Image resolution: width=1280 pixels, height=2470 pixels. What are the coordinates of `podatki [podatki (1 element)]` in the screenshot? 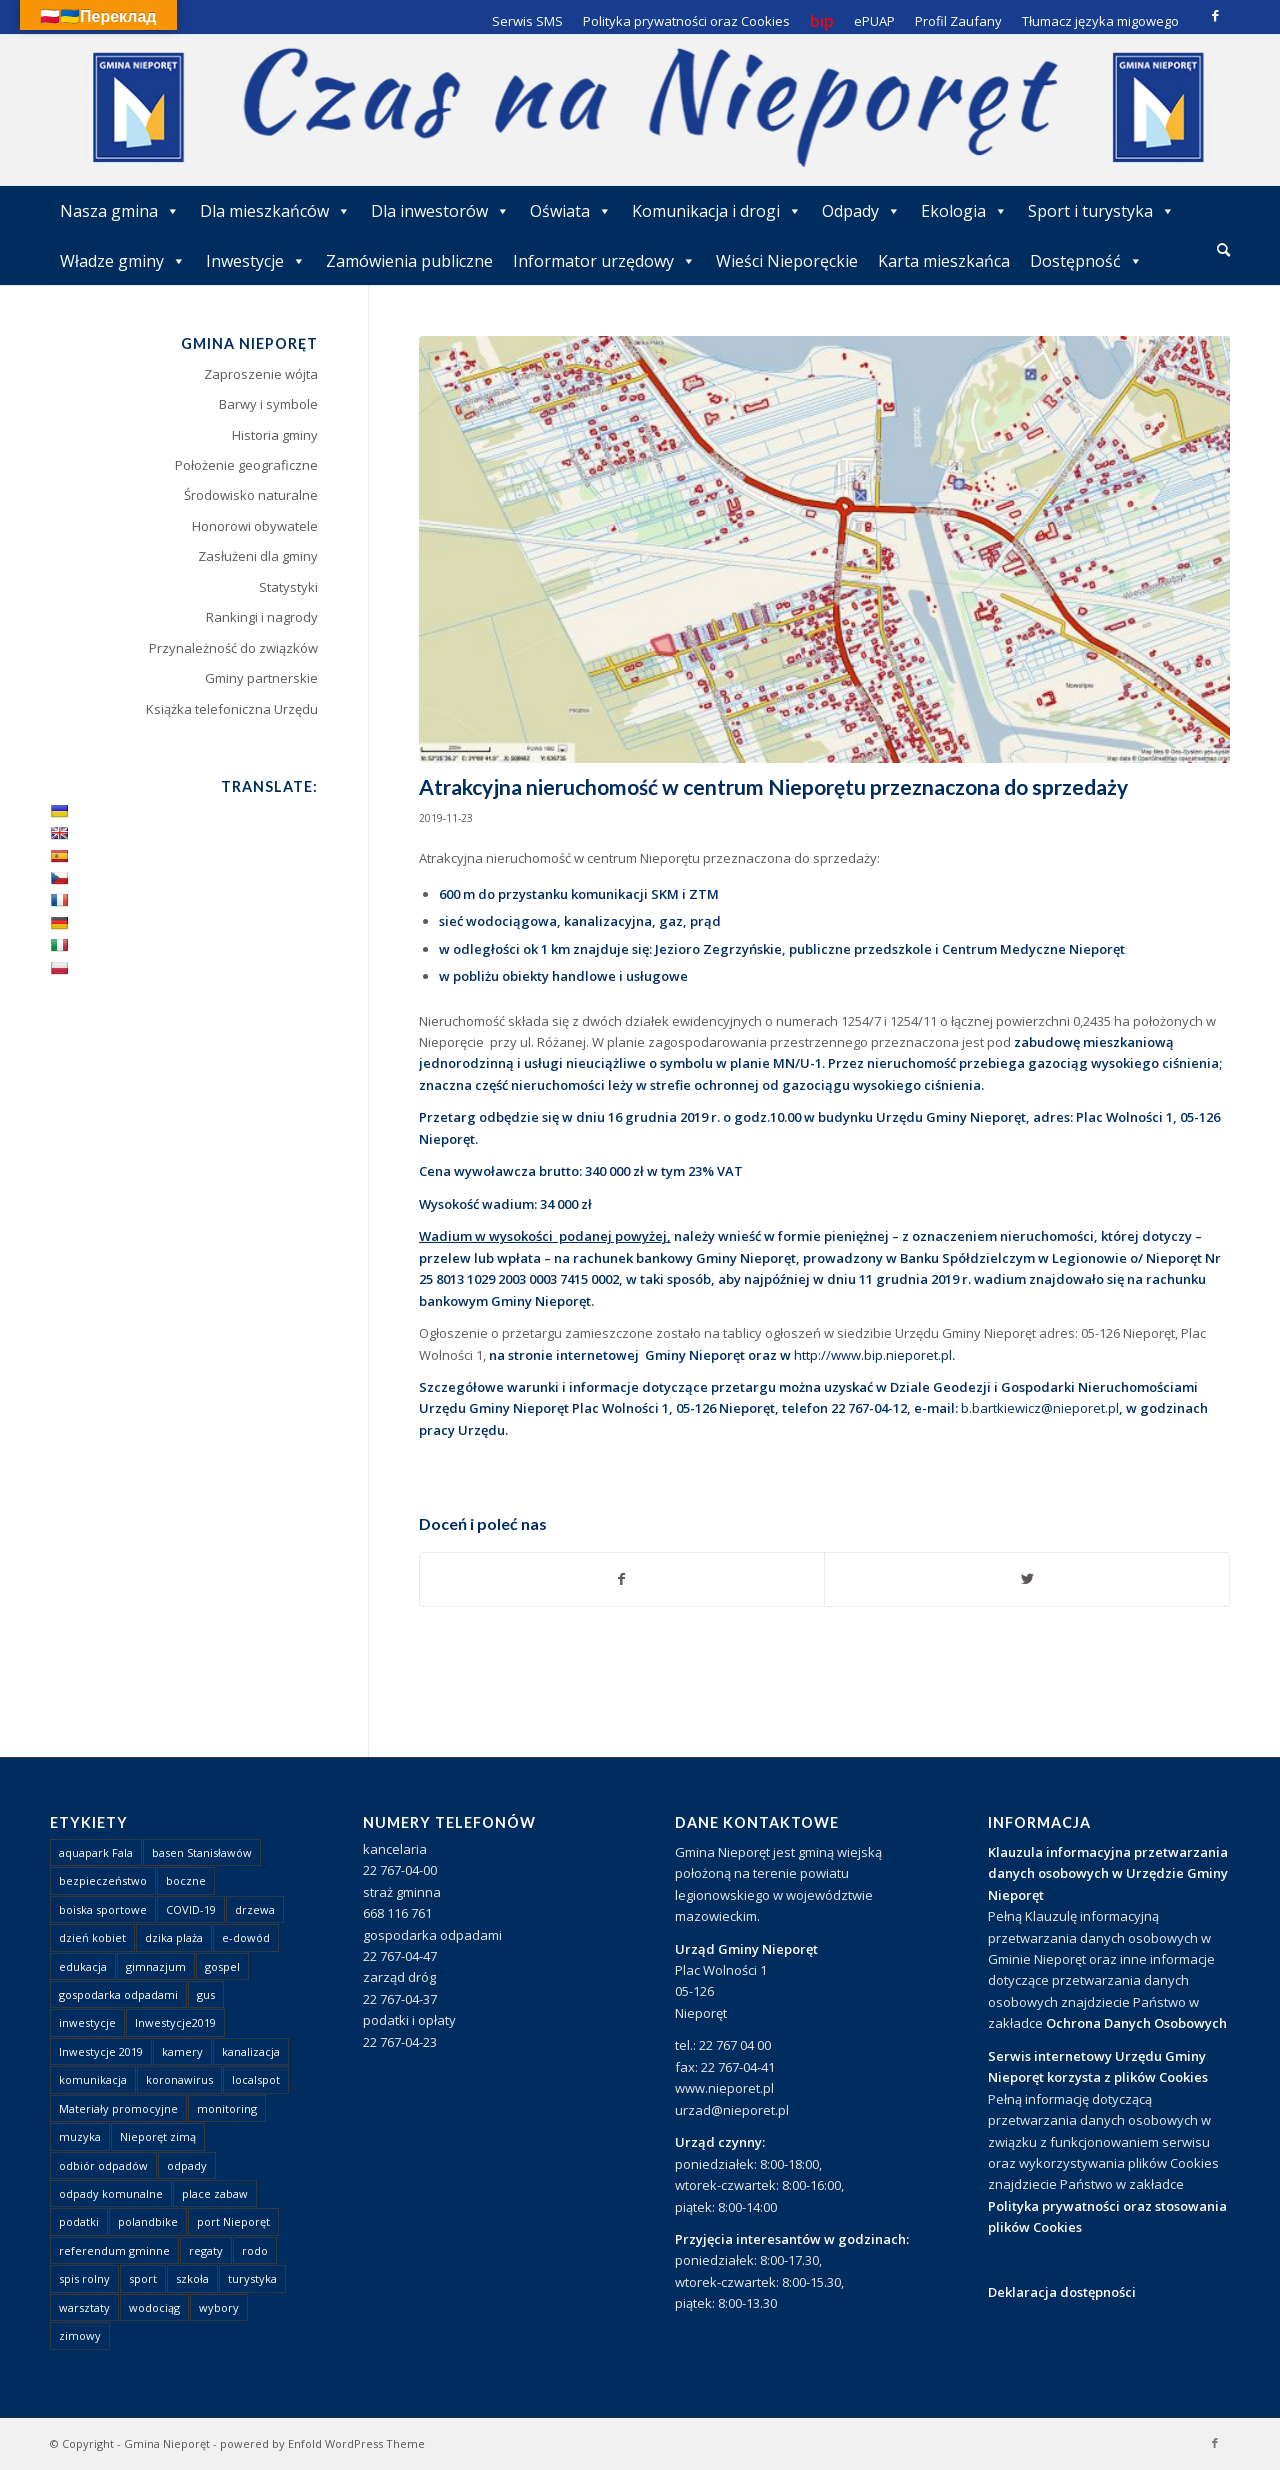 It's located at (79, 2221).